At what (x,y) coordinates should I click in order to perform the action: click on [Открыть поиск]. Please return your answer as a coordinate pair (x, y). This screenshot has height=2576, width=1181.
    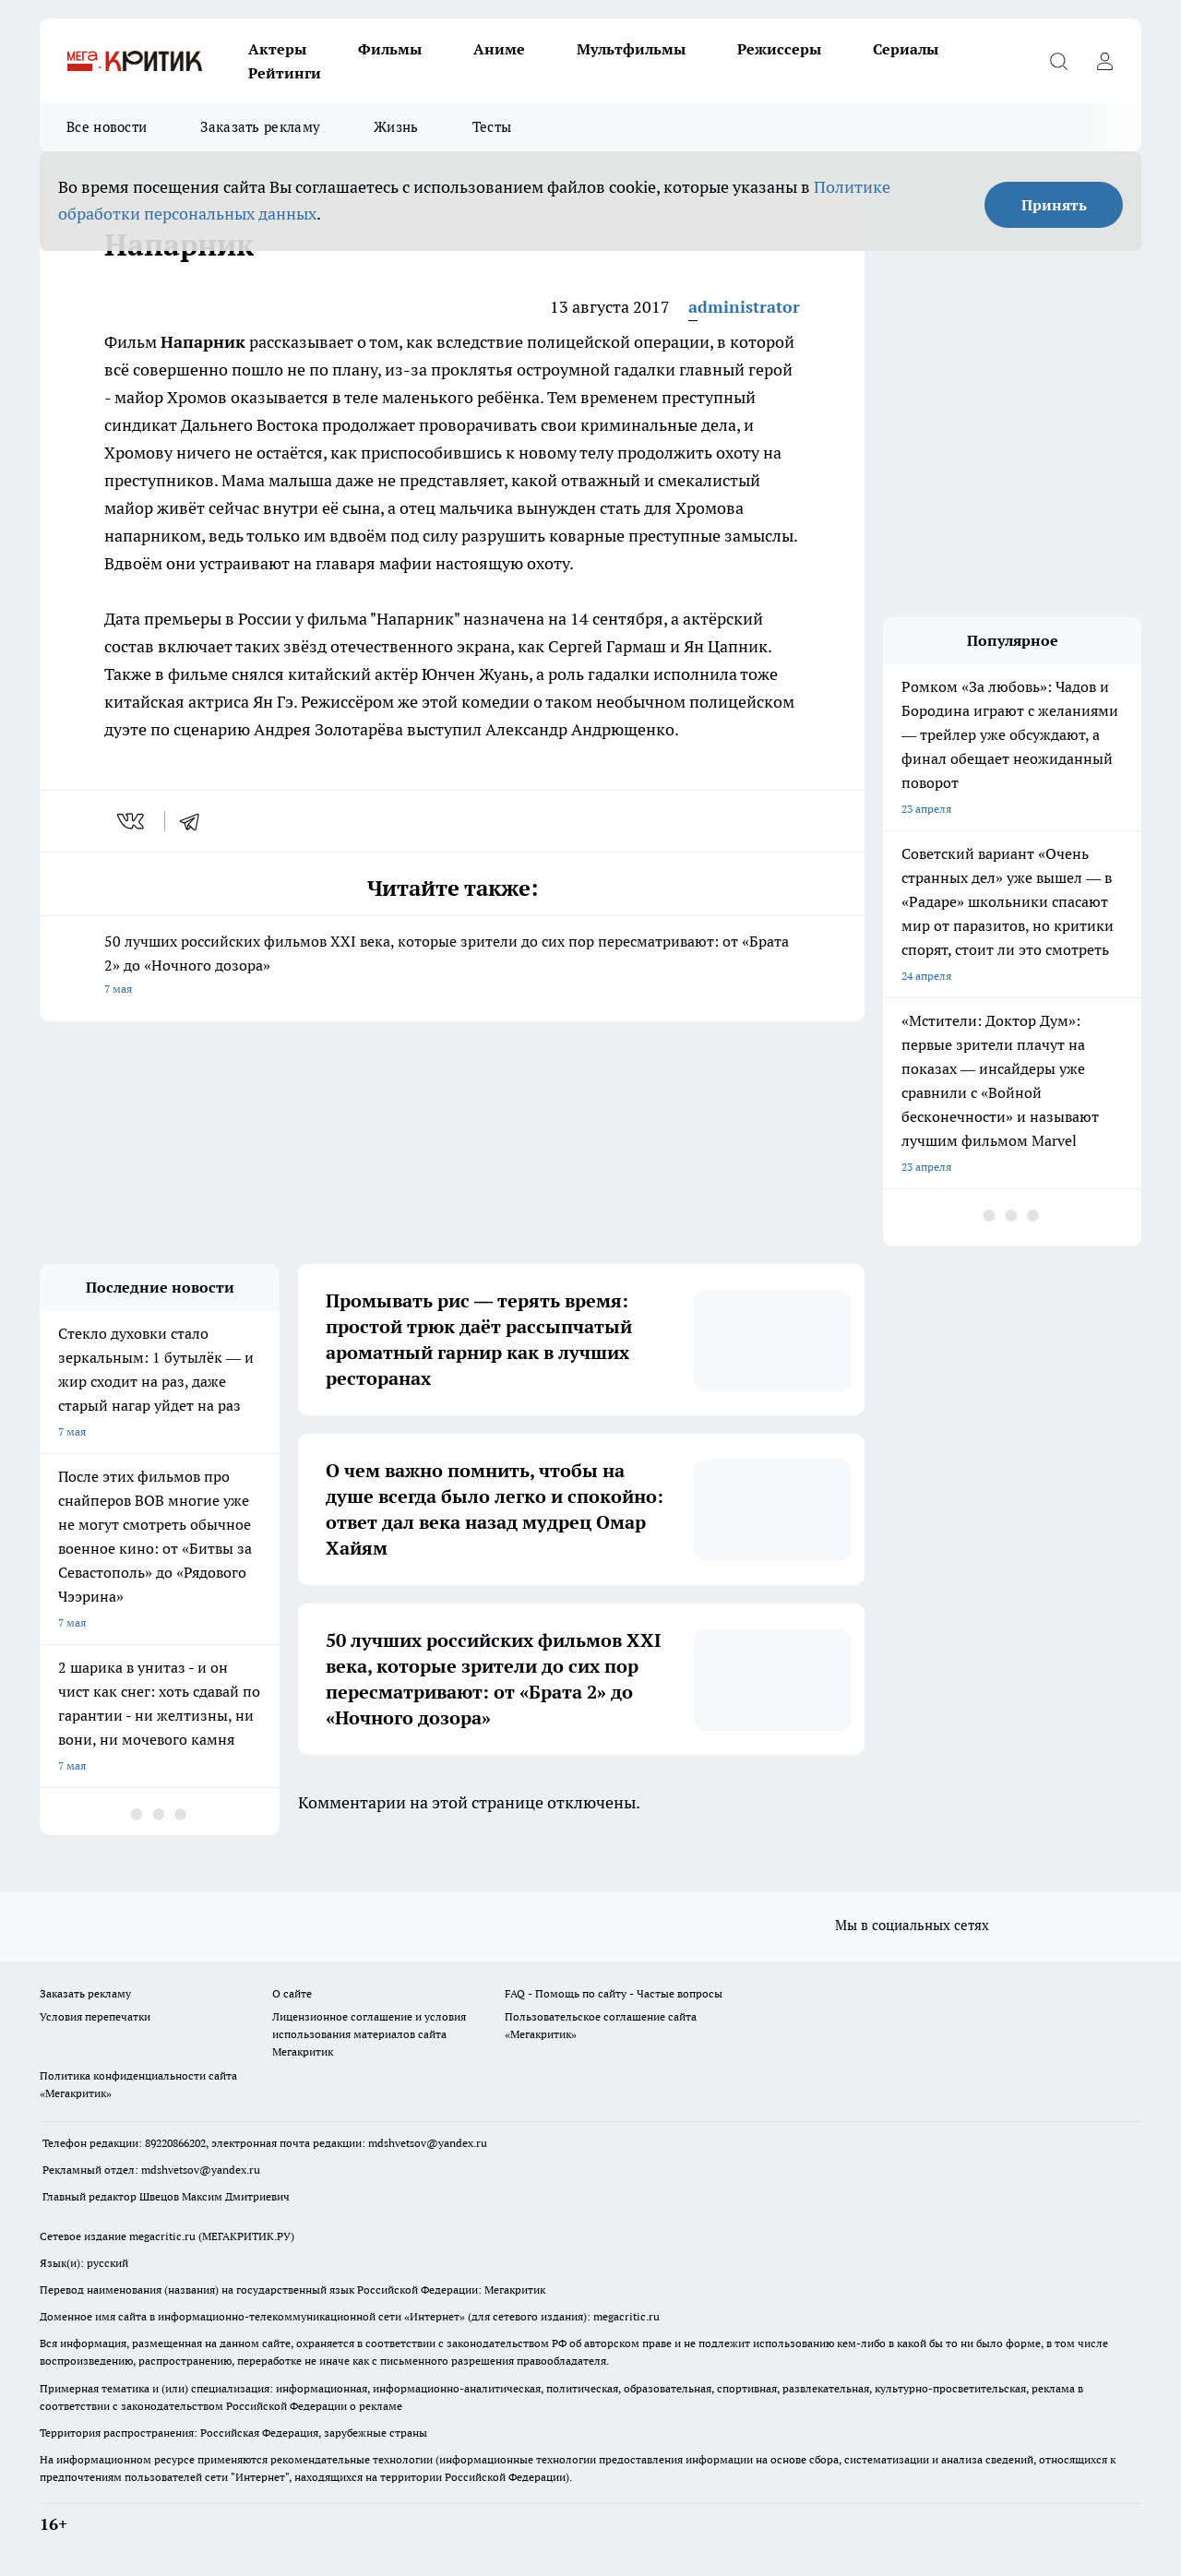
    Looking at the image, I should click on (1058, 60).